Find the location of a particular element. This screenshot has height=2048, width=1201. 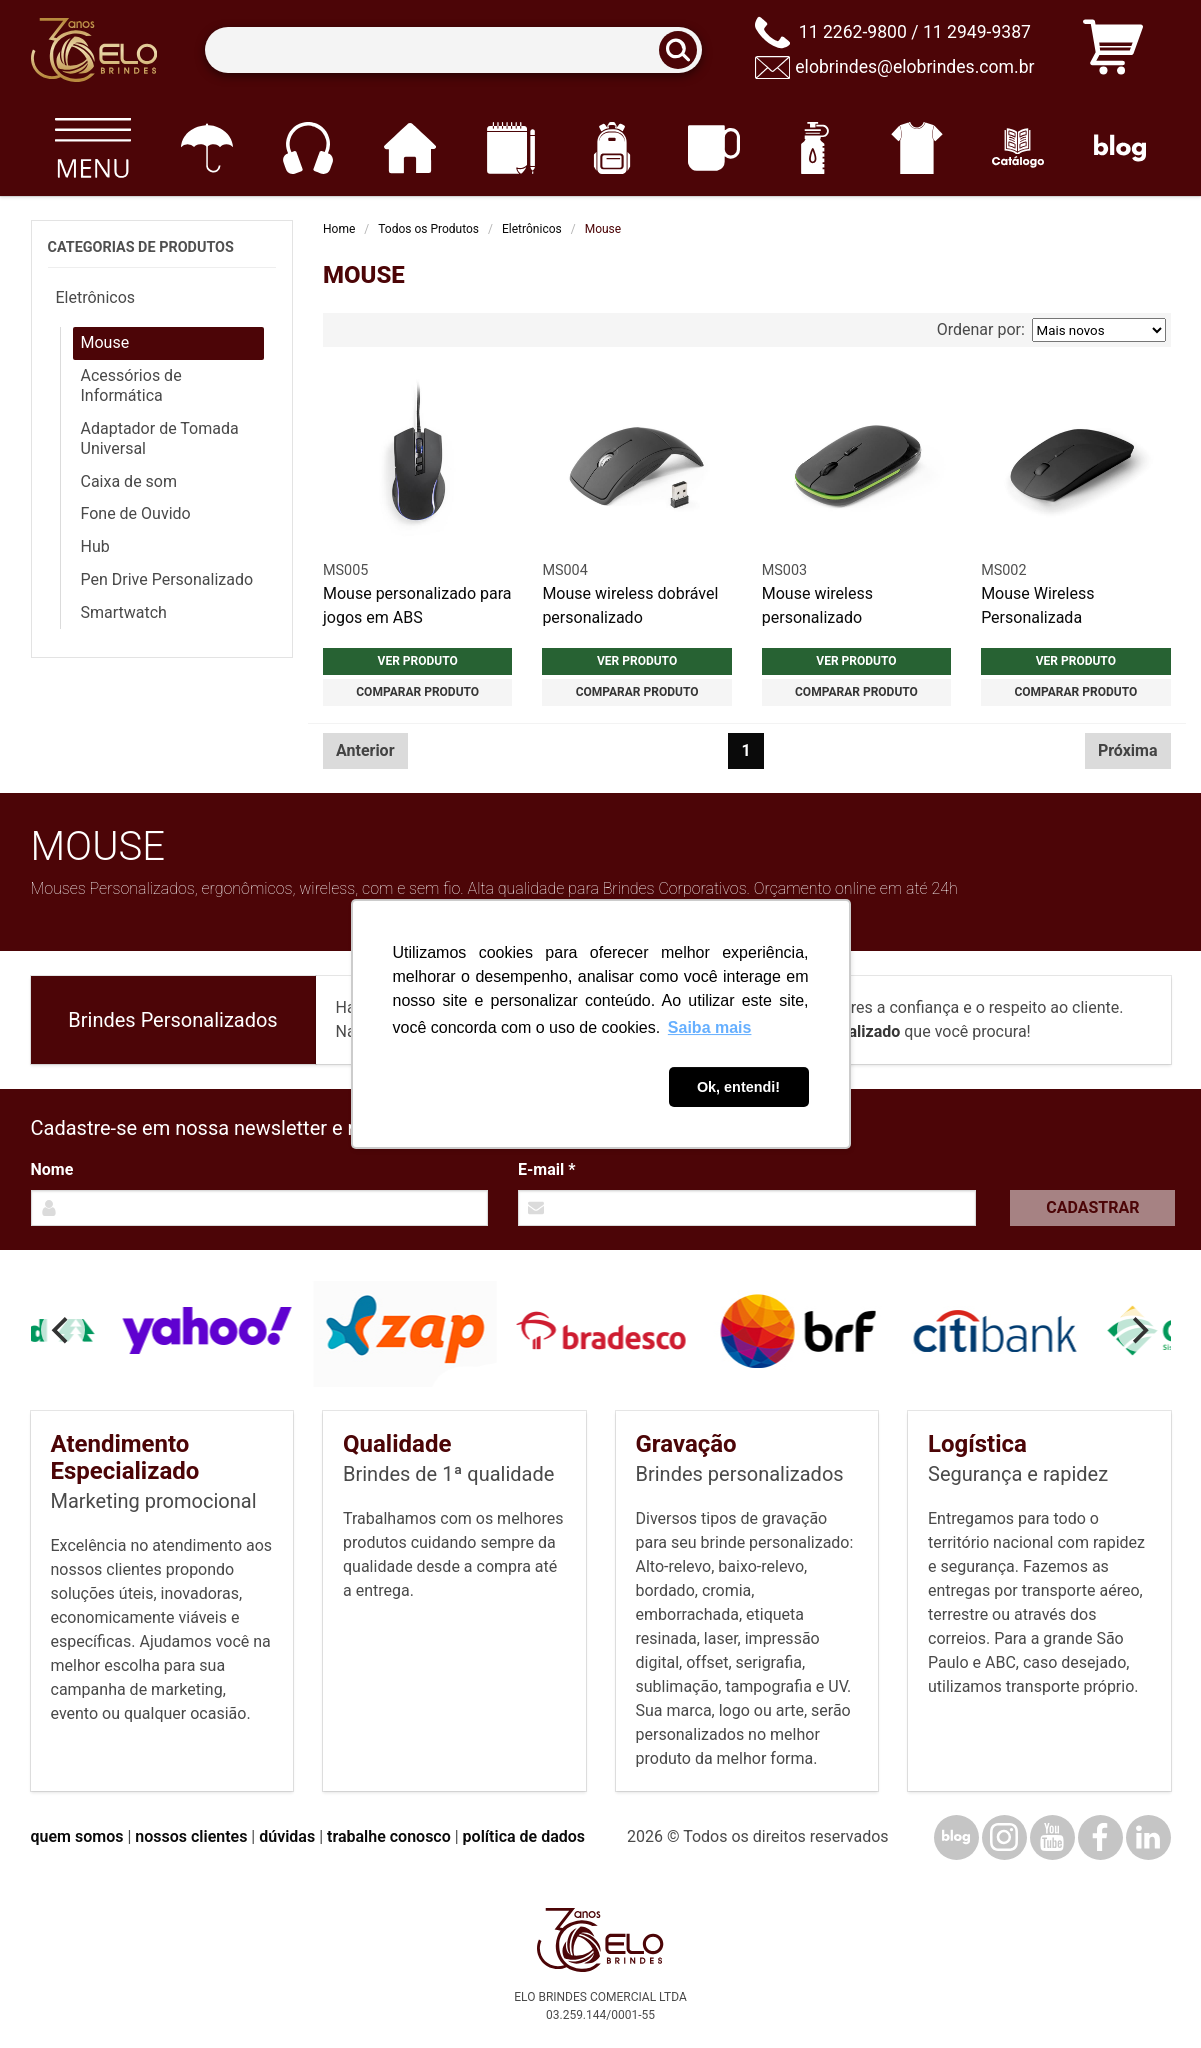

Nome is located at coordinates (52, 1169).